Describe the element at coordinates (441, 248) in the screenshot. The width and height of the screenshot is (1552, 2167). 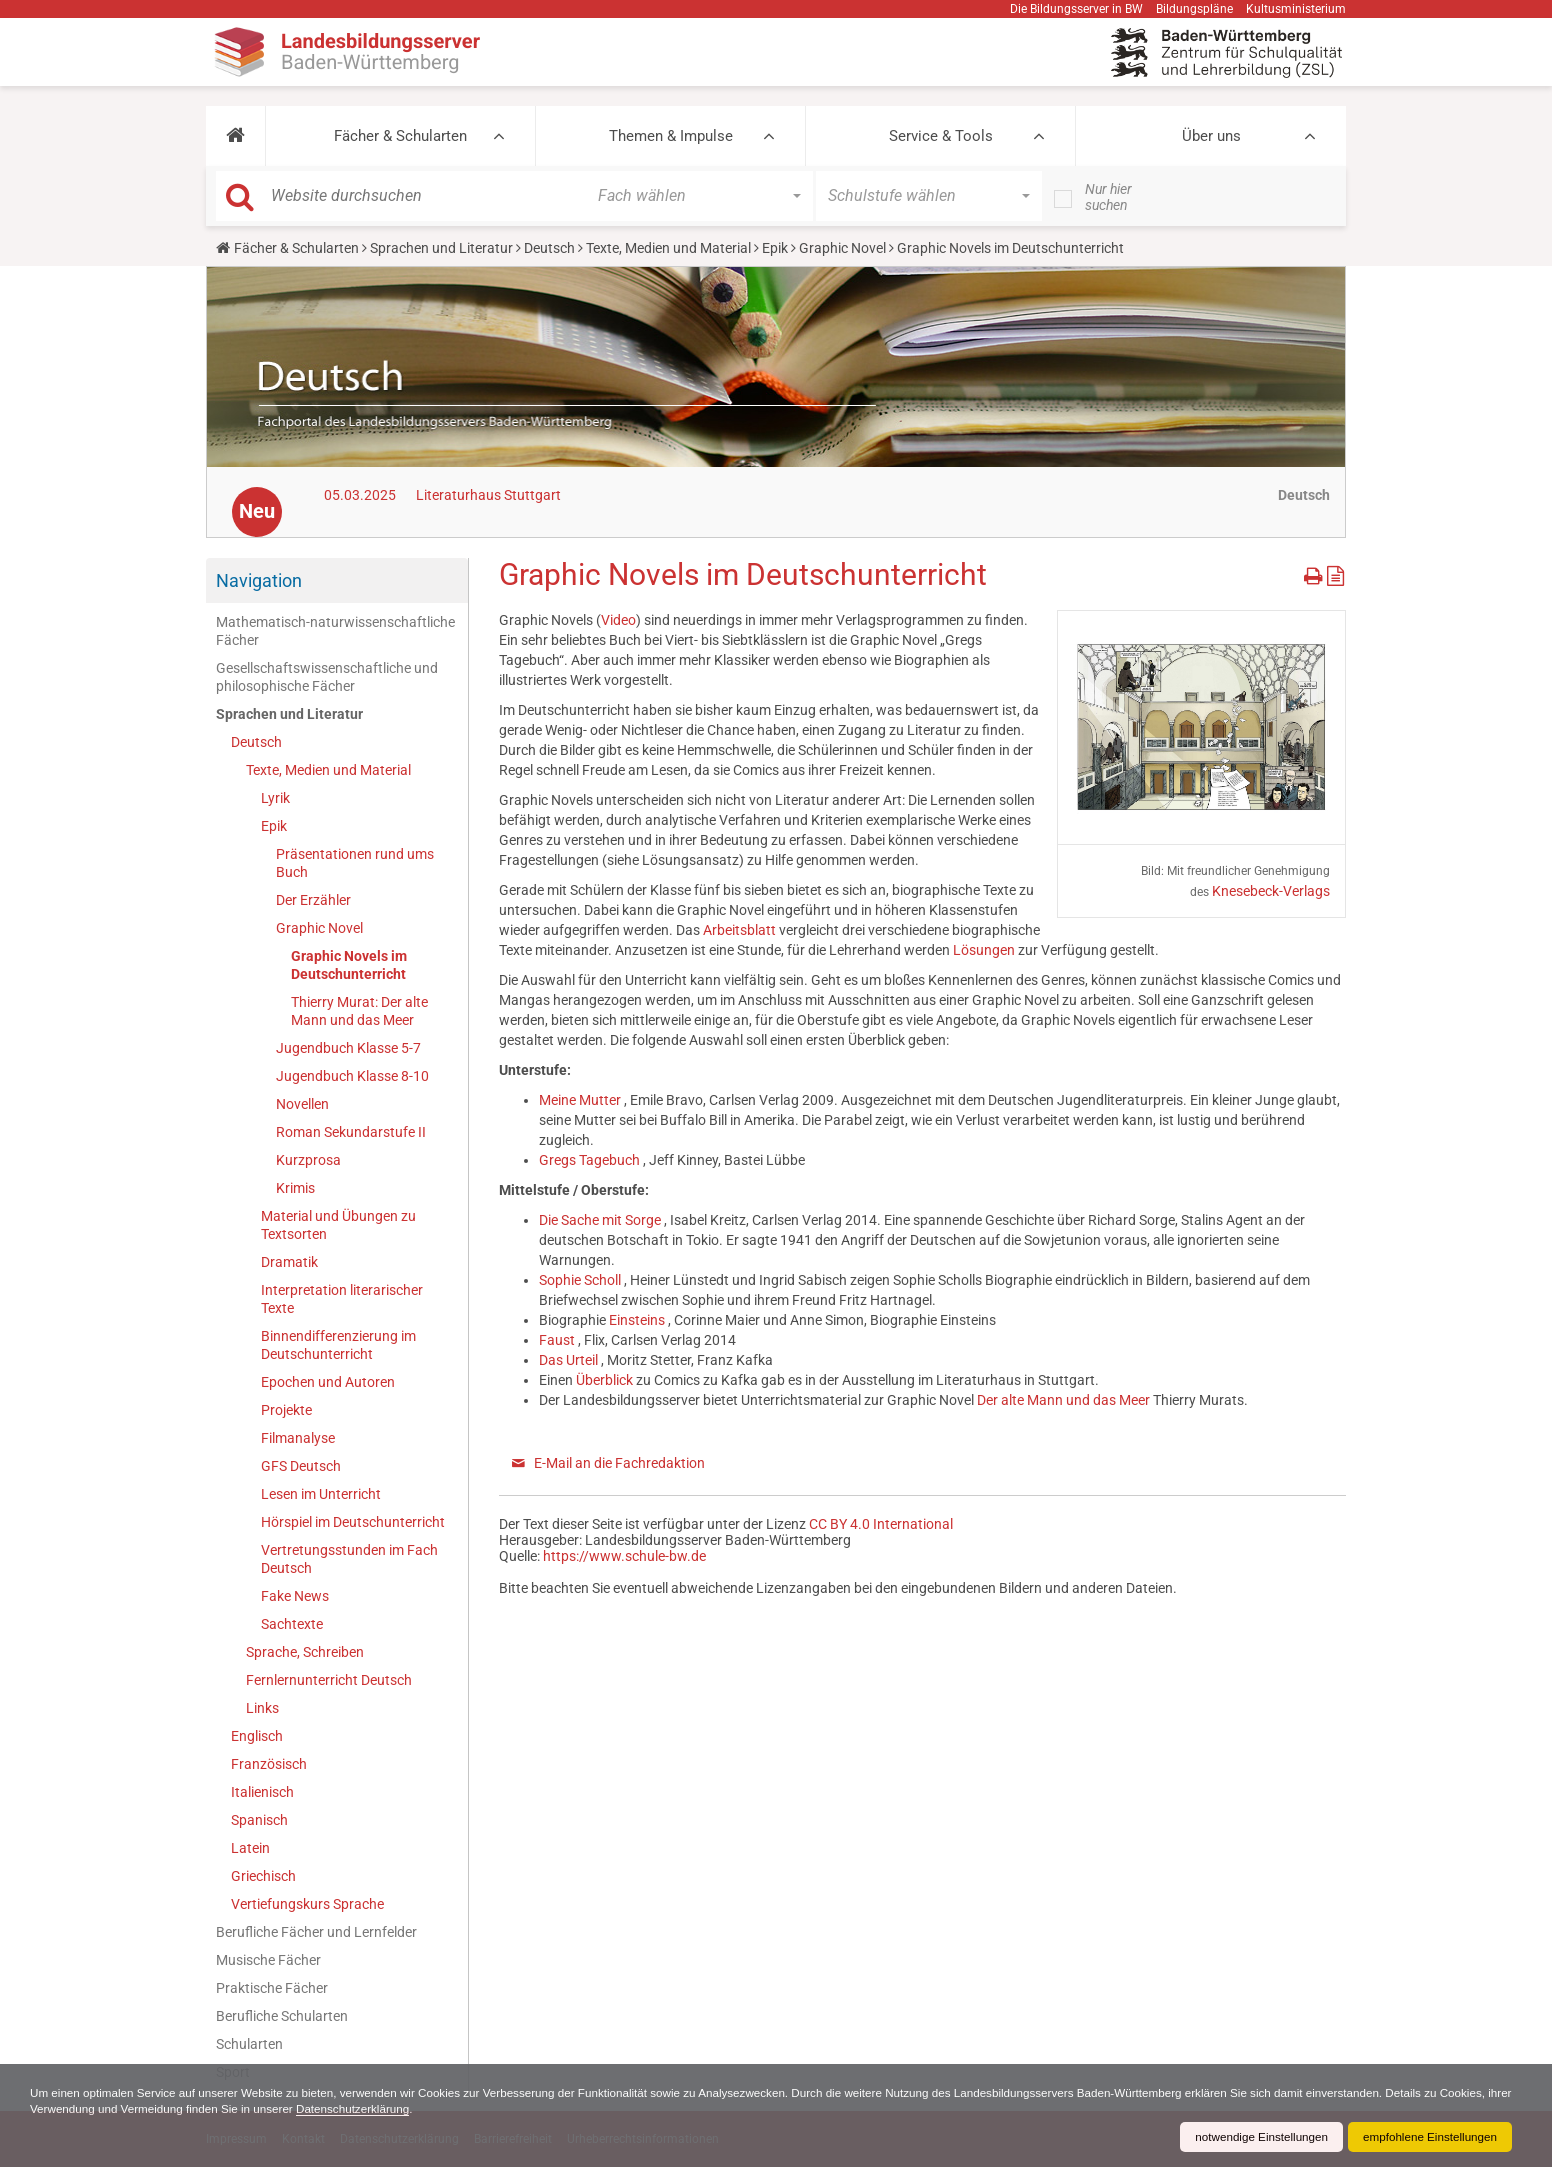
I see `Sprachen und Literatur` at that location.